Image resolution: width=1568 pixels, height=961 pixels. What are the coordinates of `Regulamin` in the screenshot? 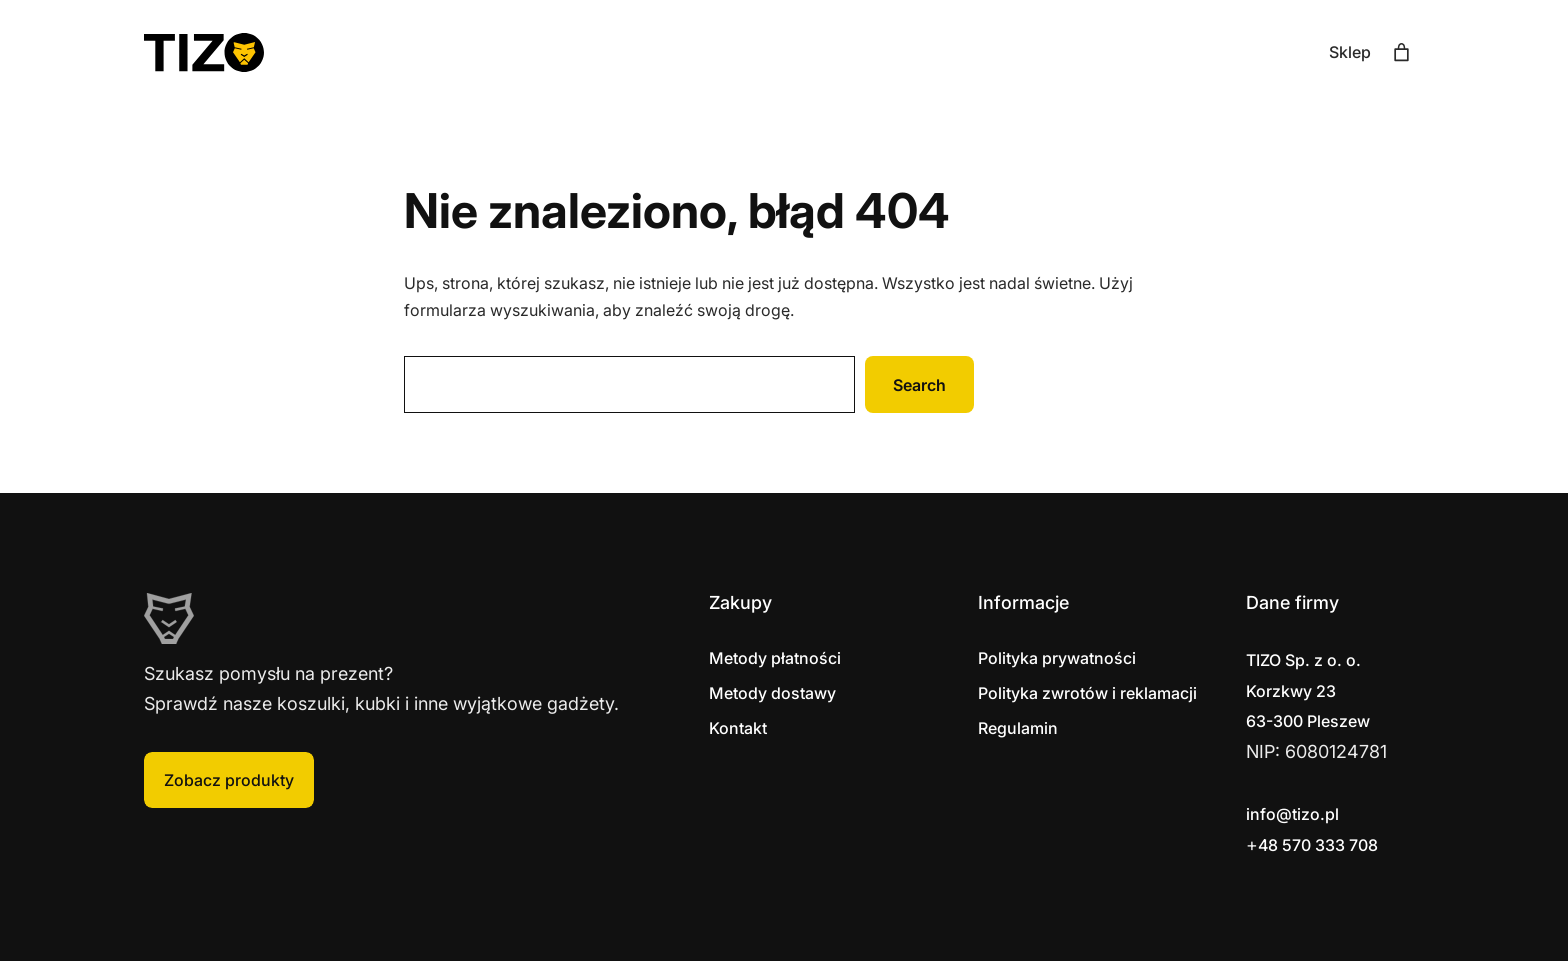 It's located at (1018, 728).